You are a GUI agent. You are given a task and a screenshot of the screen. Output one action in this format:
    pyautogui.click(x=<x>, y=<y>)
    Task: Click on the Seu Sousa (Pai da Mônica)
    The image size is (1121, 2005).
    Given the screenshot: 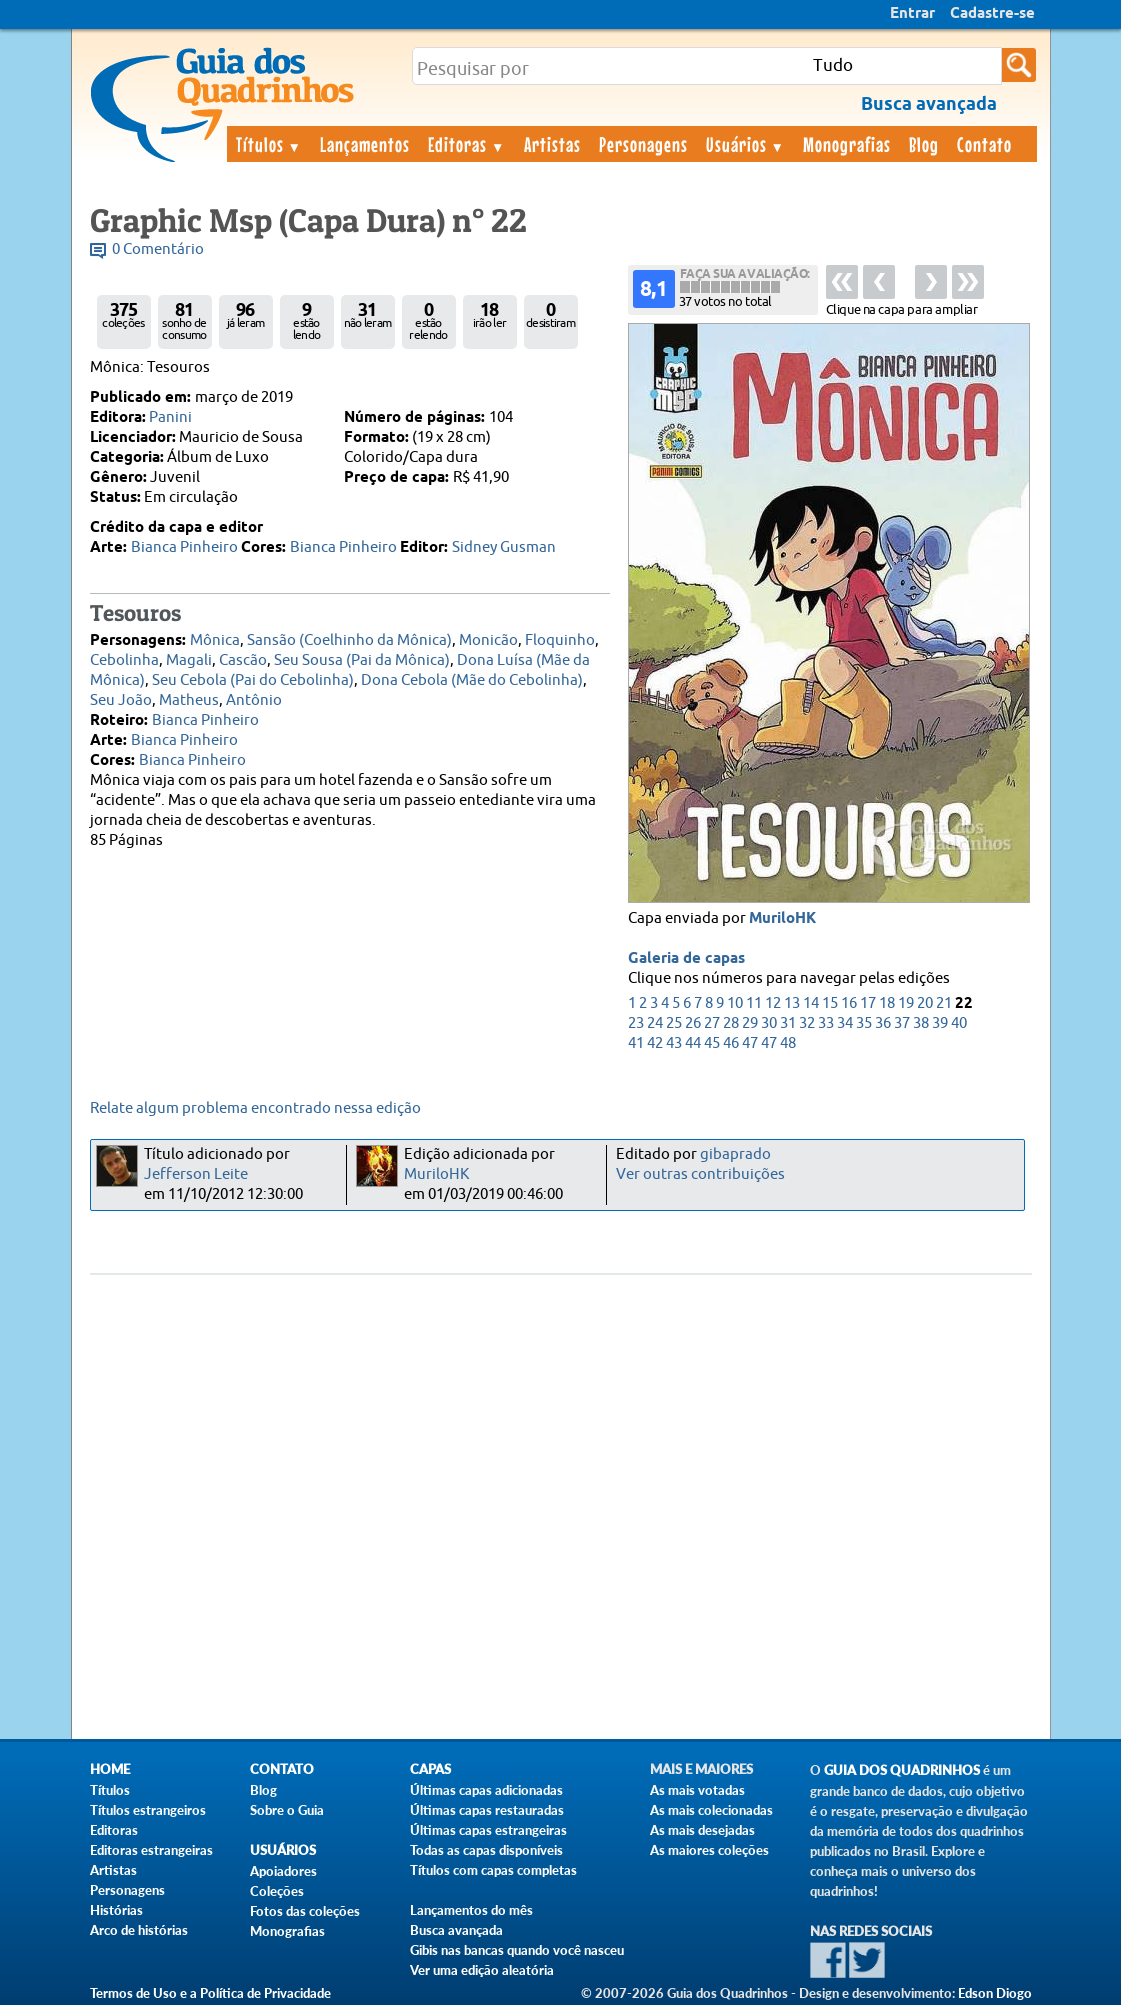 What is the action you would take?
    pyautogui.click(x=362, y=660)
    